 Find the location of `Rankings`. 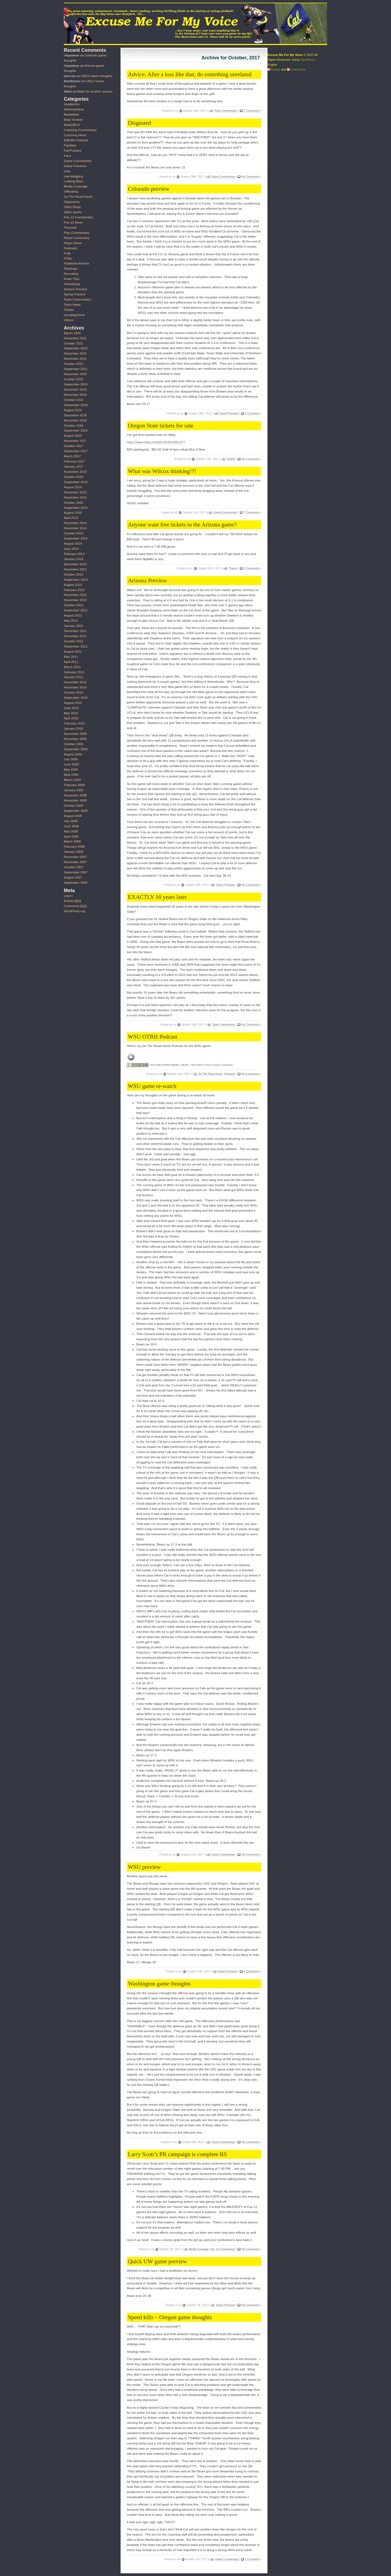

Rankings is located at coordinates (70, 268).